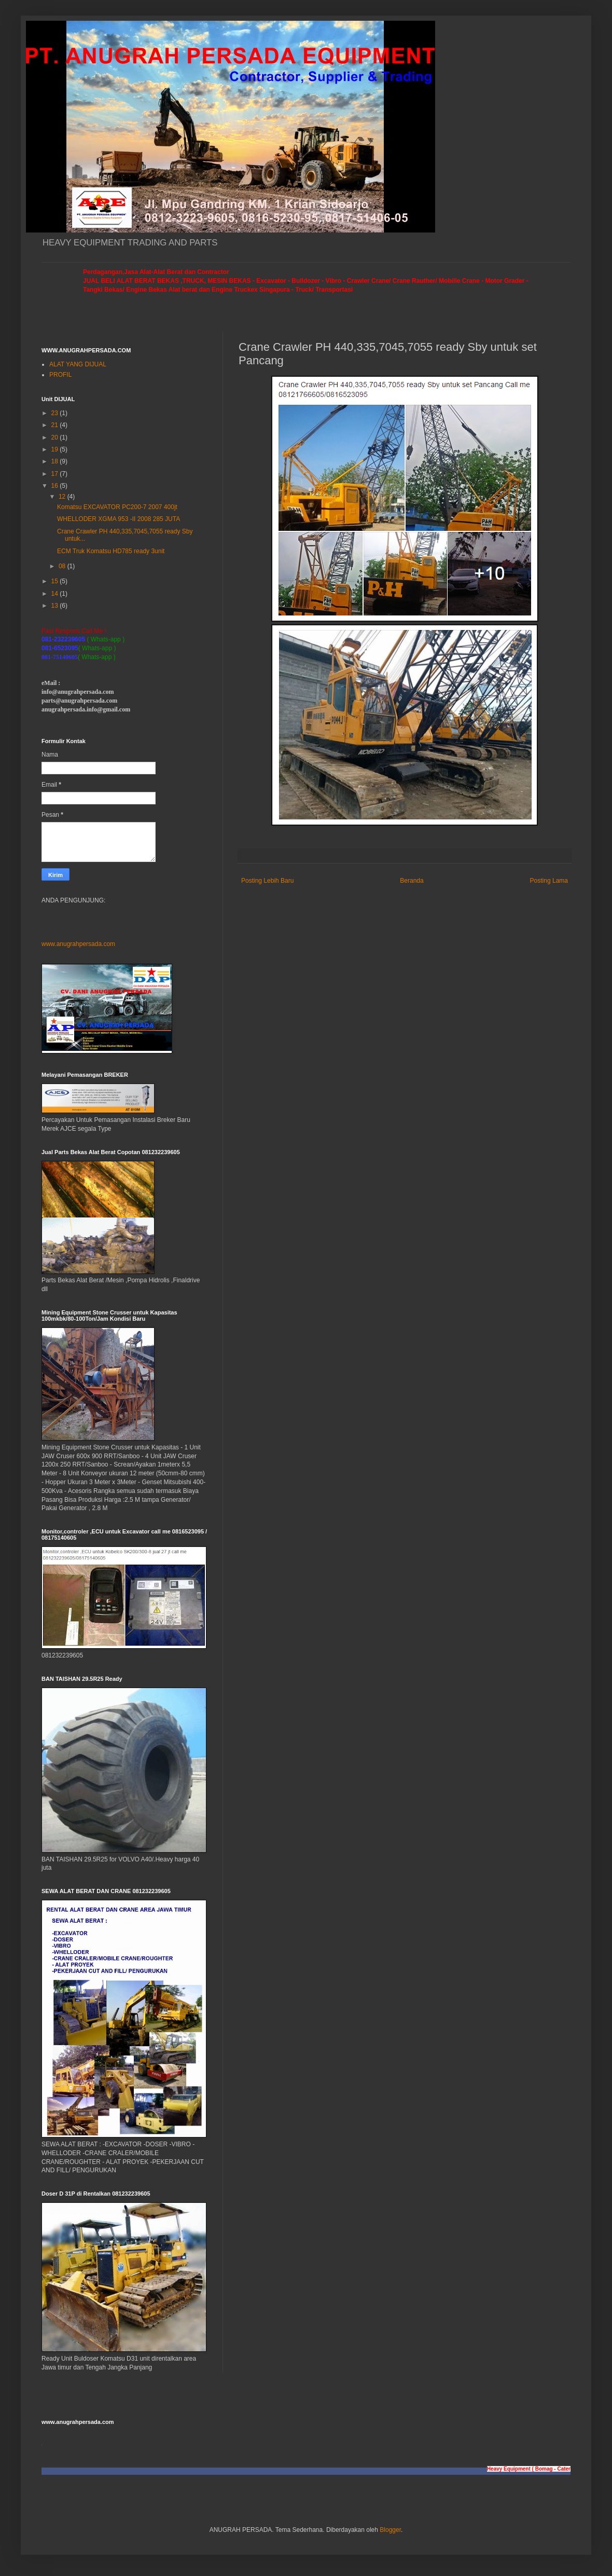 The width and height of the screenshot is (612, 2576). Describe the element at coordinates (55, 413) in the screenshot. I see `23` at that location.